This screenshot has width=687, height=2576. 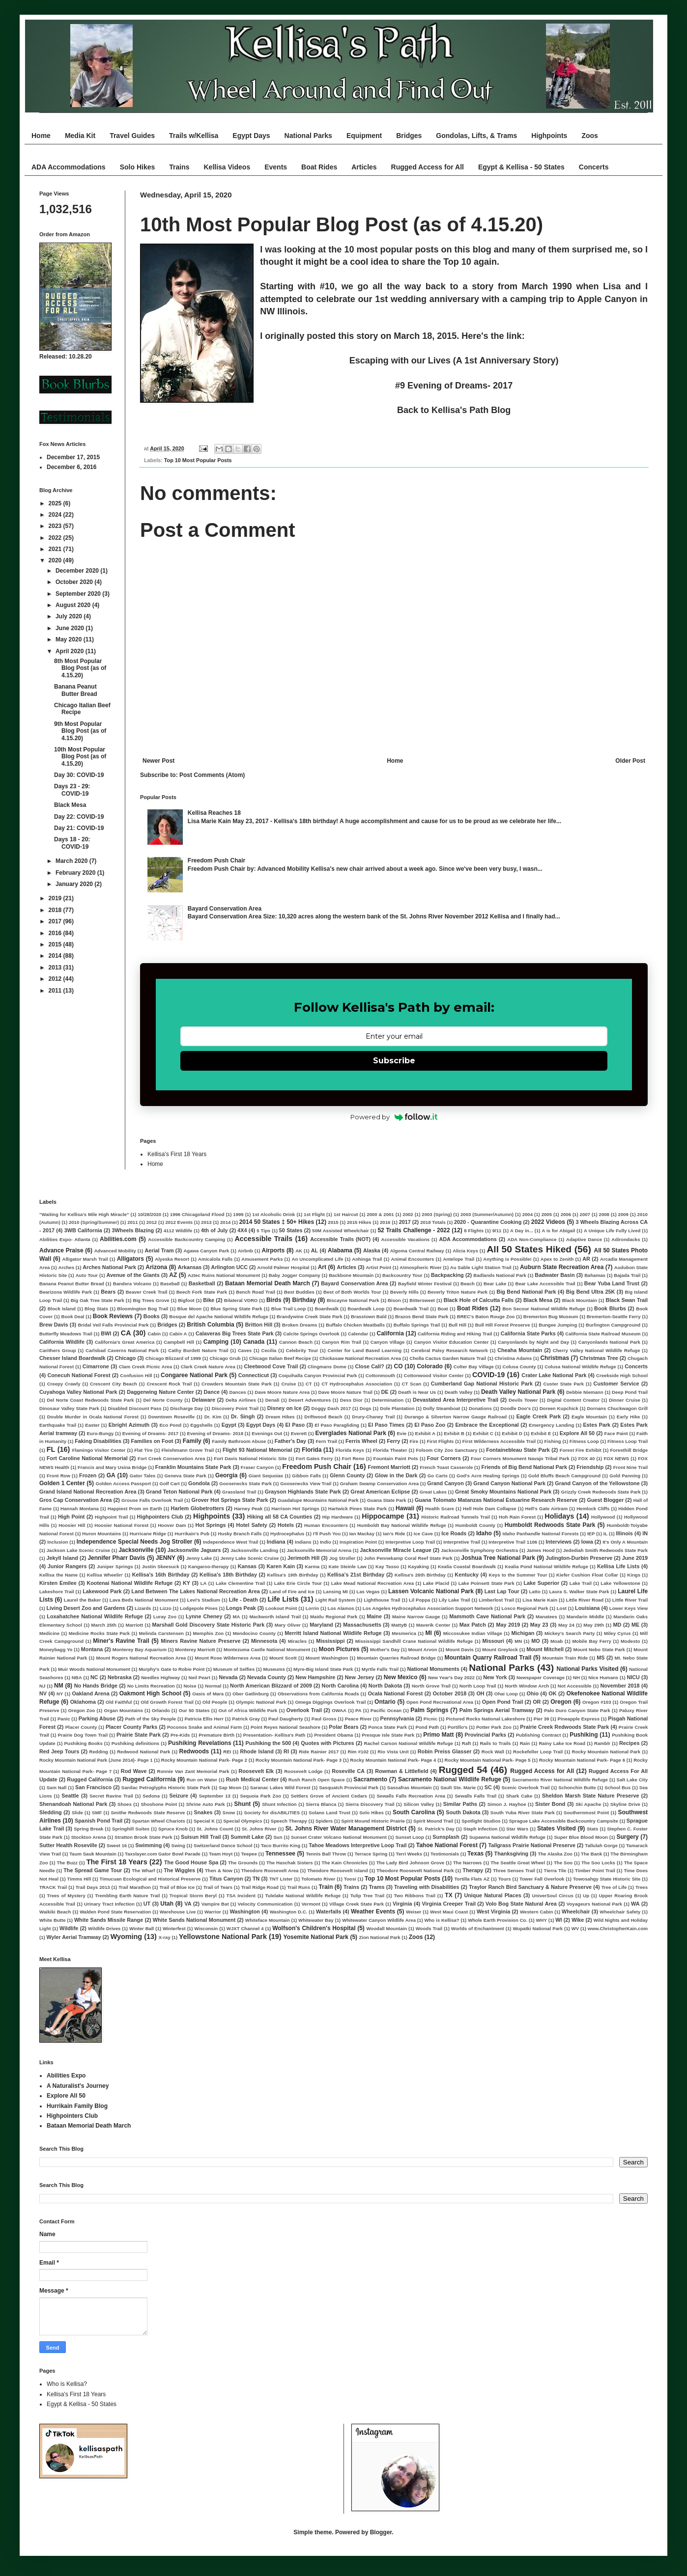 I want to click on Suisun Hill Trail, so click(x=201, y=1837).